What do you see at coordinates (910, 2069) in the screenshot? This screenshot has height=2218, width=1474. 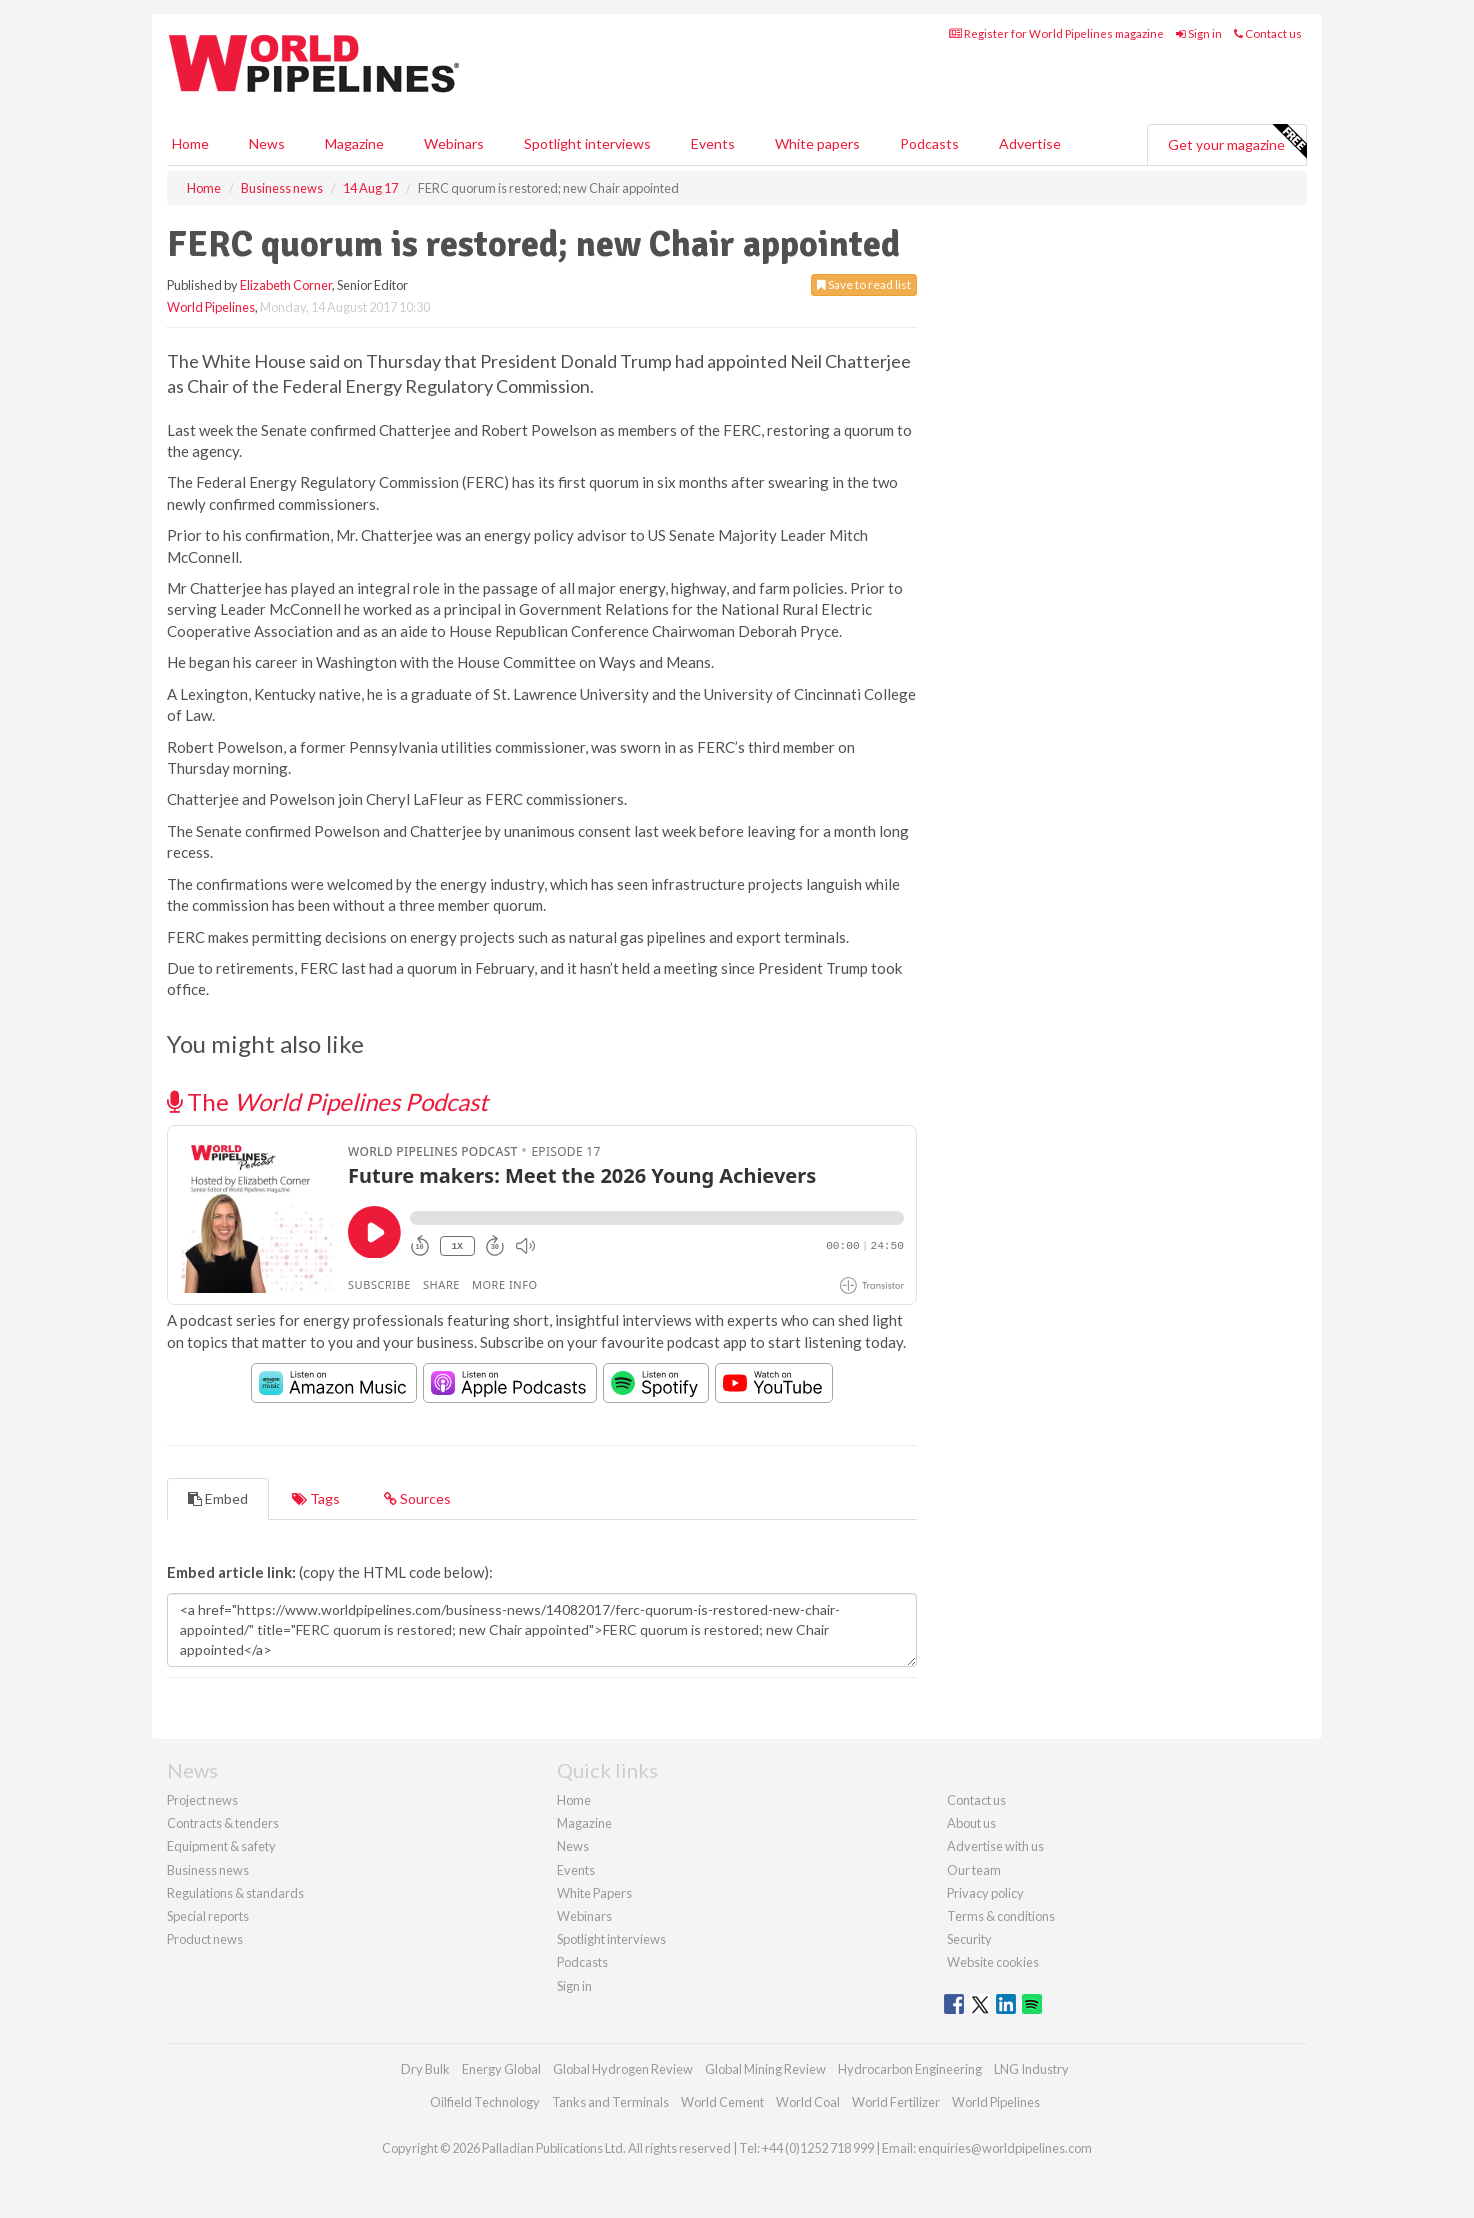 I see `Hydrocarbon Engineering` at bounding box center [910, 2069].